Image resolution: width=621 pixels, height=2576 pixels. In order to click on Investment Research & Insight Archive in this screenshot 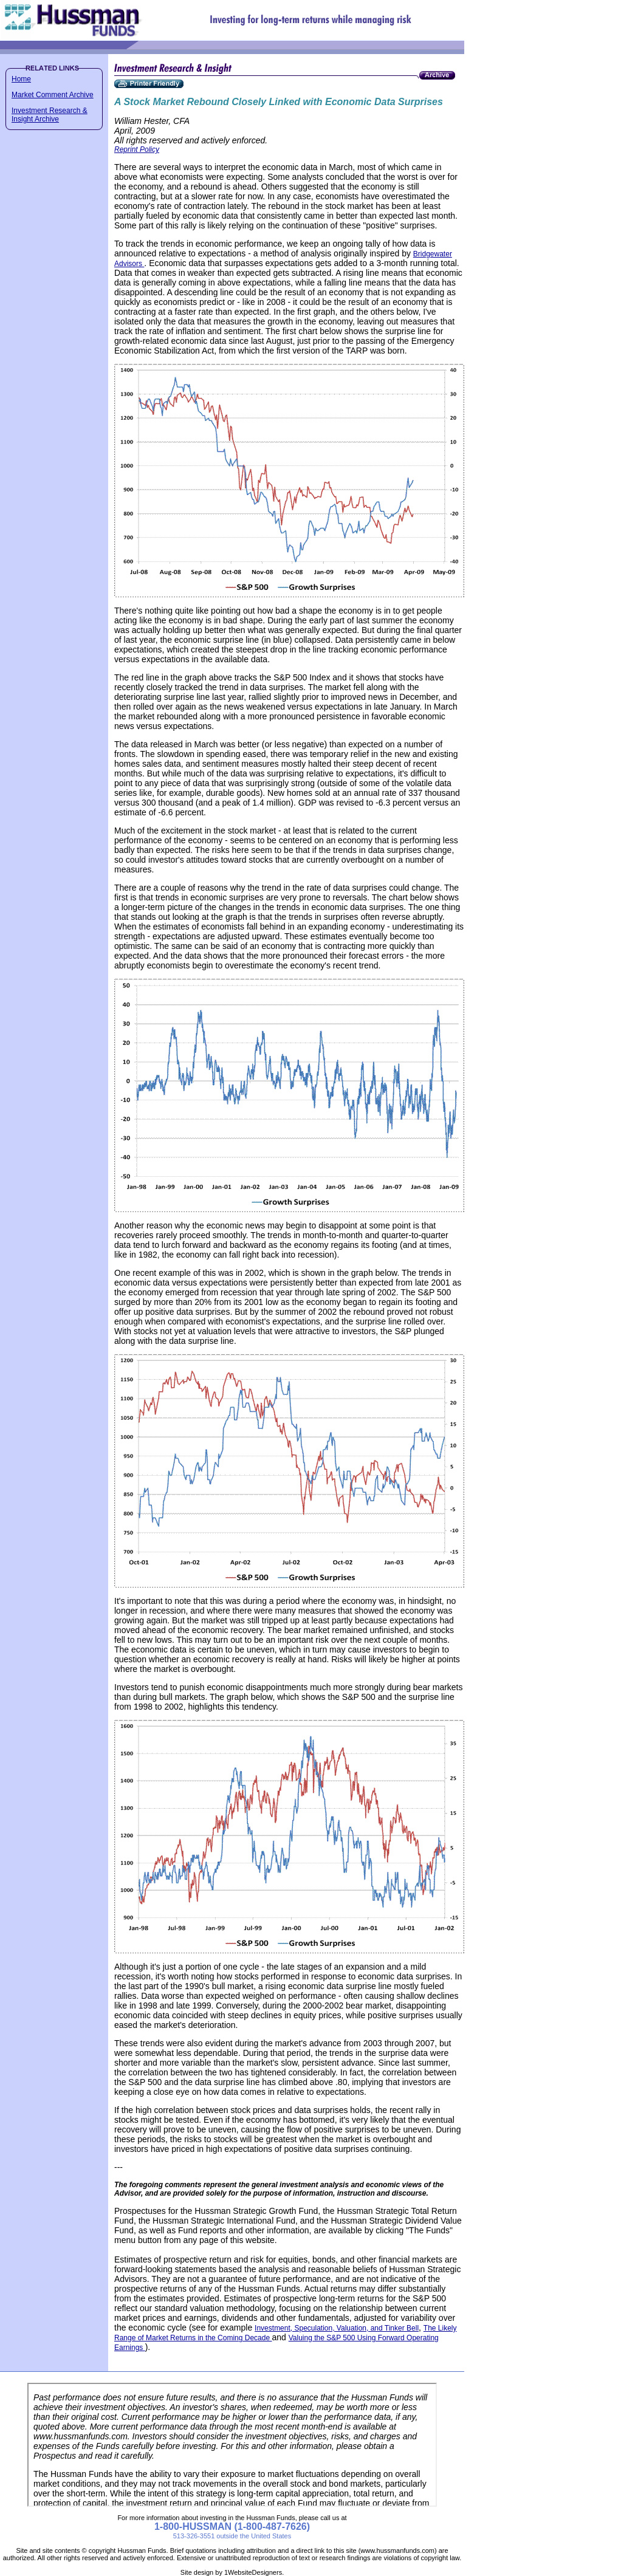, I will do `click(49, 114)`.